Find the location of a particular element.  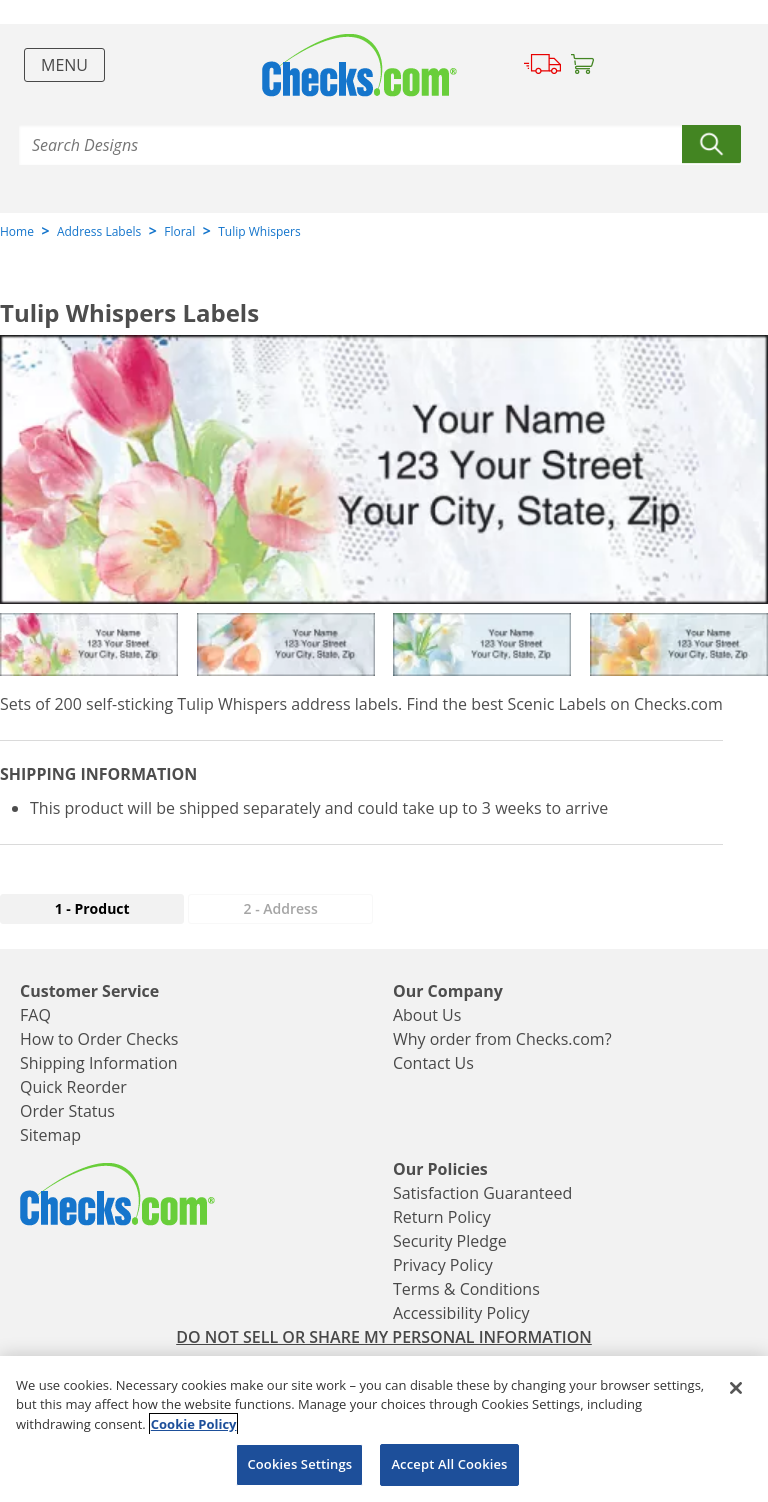

[region] is located at coordinates (384, 1429).